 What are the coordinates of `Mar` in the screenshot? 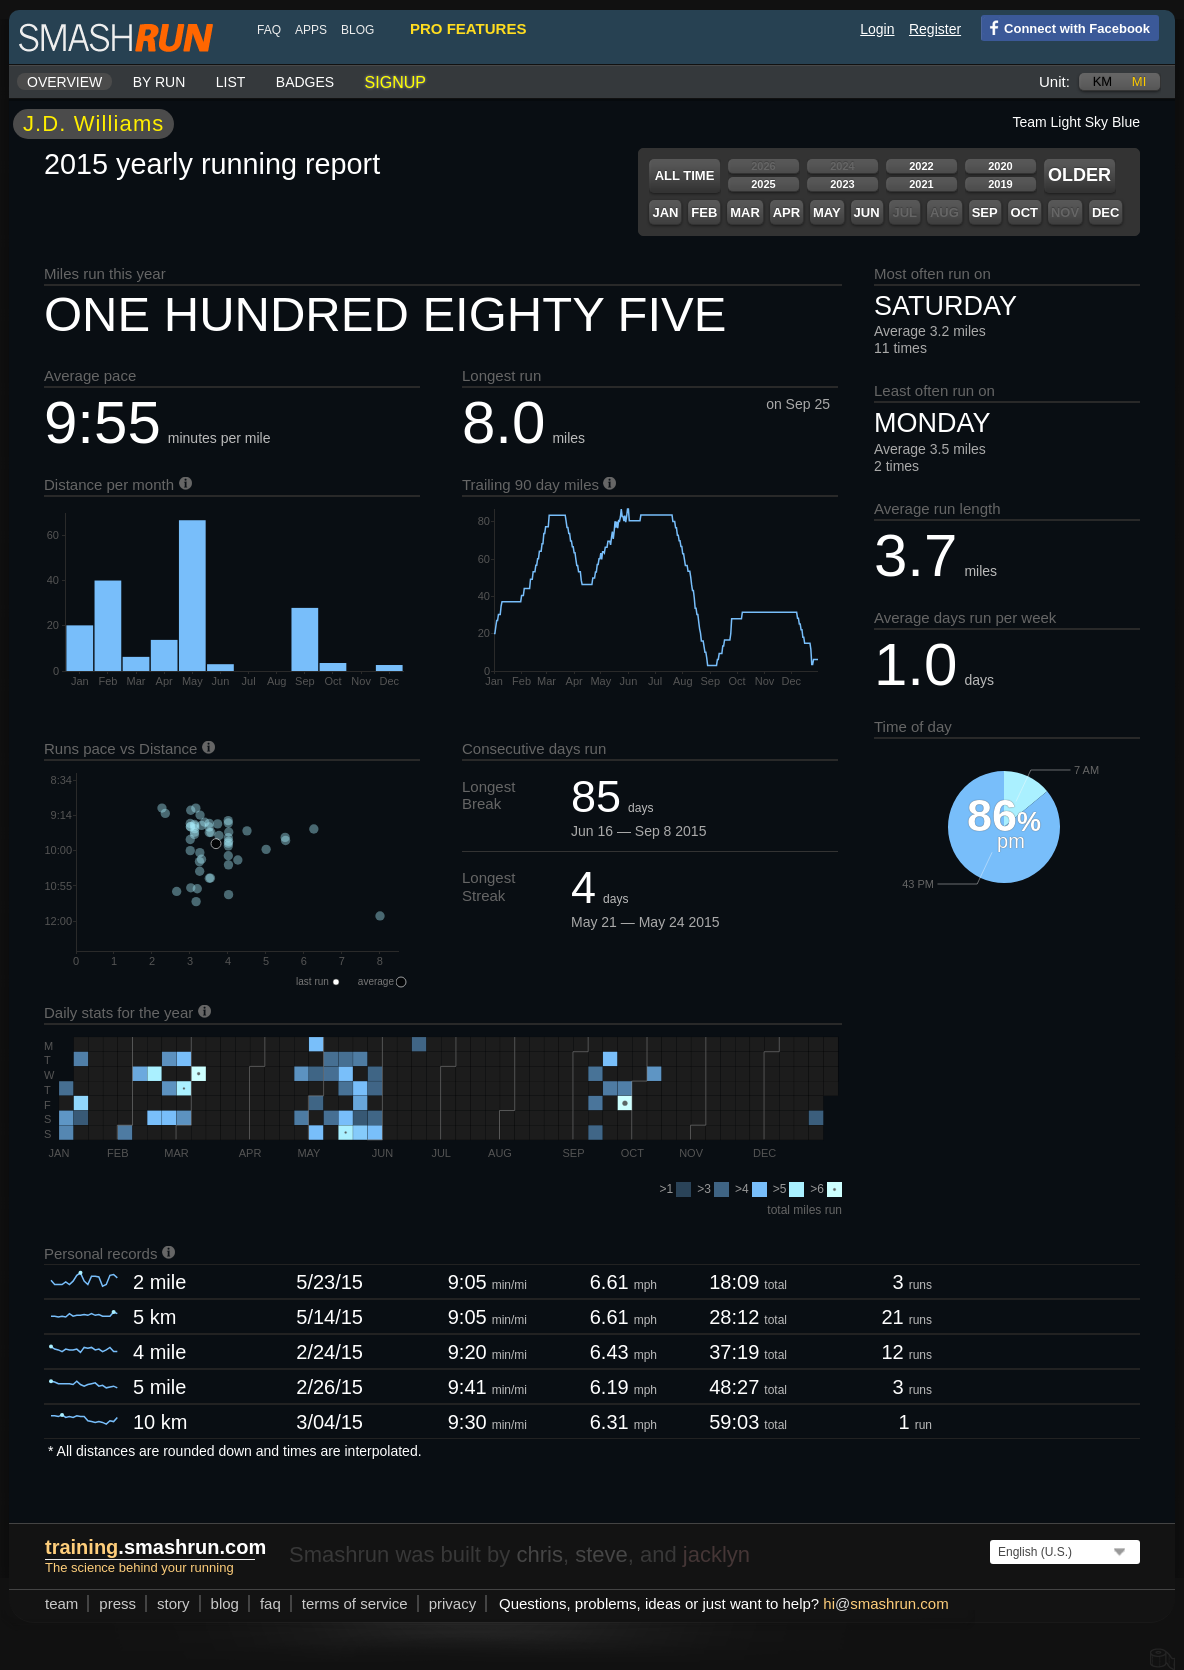 It's located at (745, 212).